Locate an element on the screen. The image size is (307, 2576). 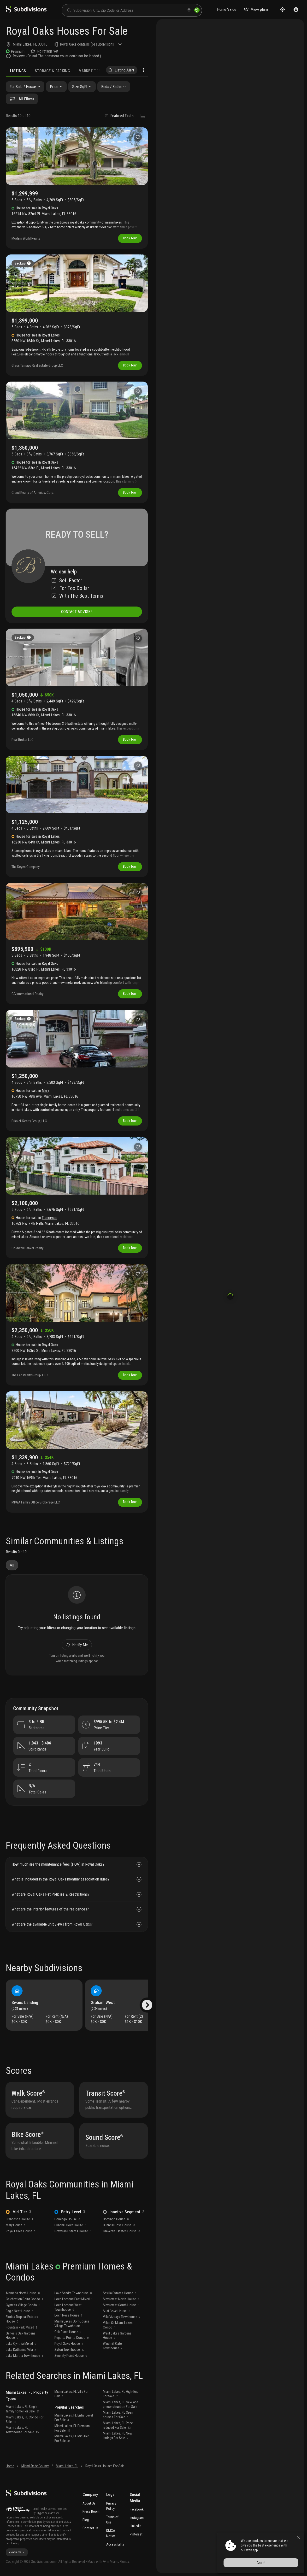
Susi Cove House is located at coordinates (116, 2311).